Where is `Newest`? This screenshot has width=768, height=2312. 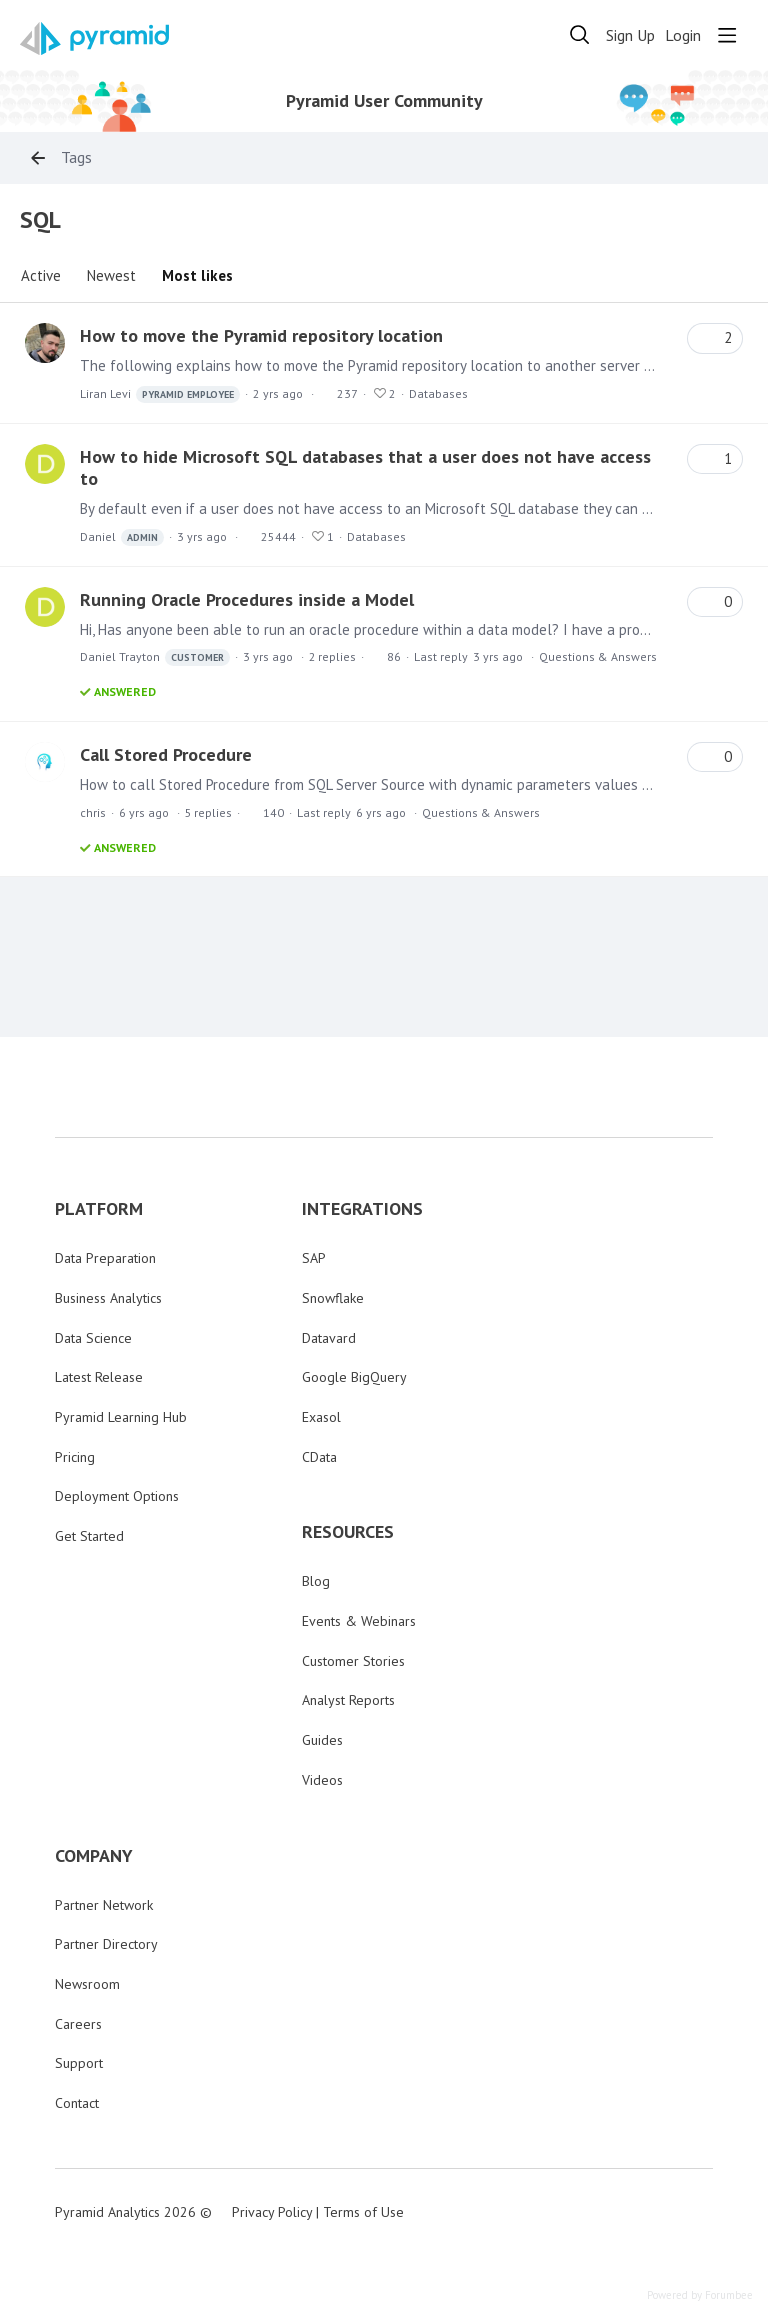 Newest is located at coordinates (111, 275).